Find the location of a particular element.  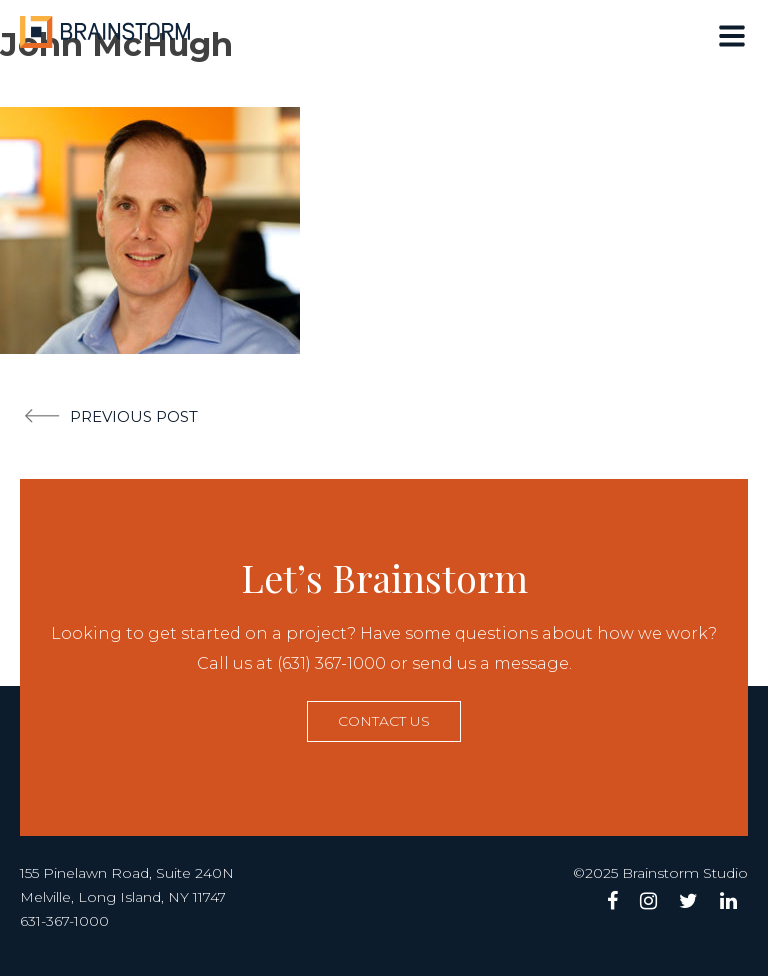

Contact us is located at coordinates (384, 721).